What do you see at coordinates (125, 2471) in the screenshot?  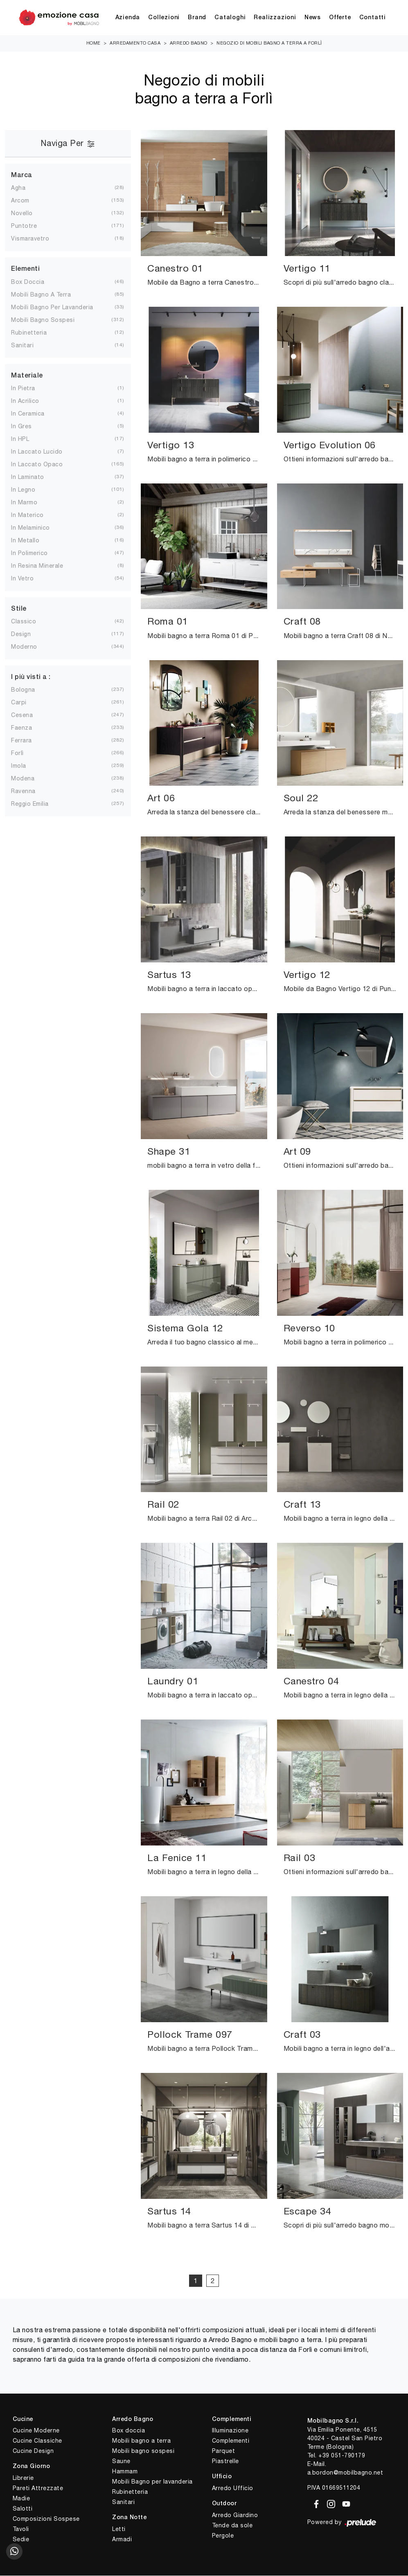 I see `Hammam` at bounding box center [125, 2471].